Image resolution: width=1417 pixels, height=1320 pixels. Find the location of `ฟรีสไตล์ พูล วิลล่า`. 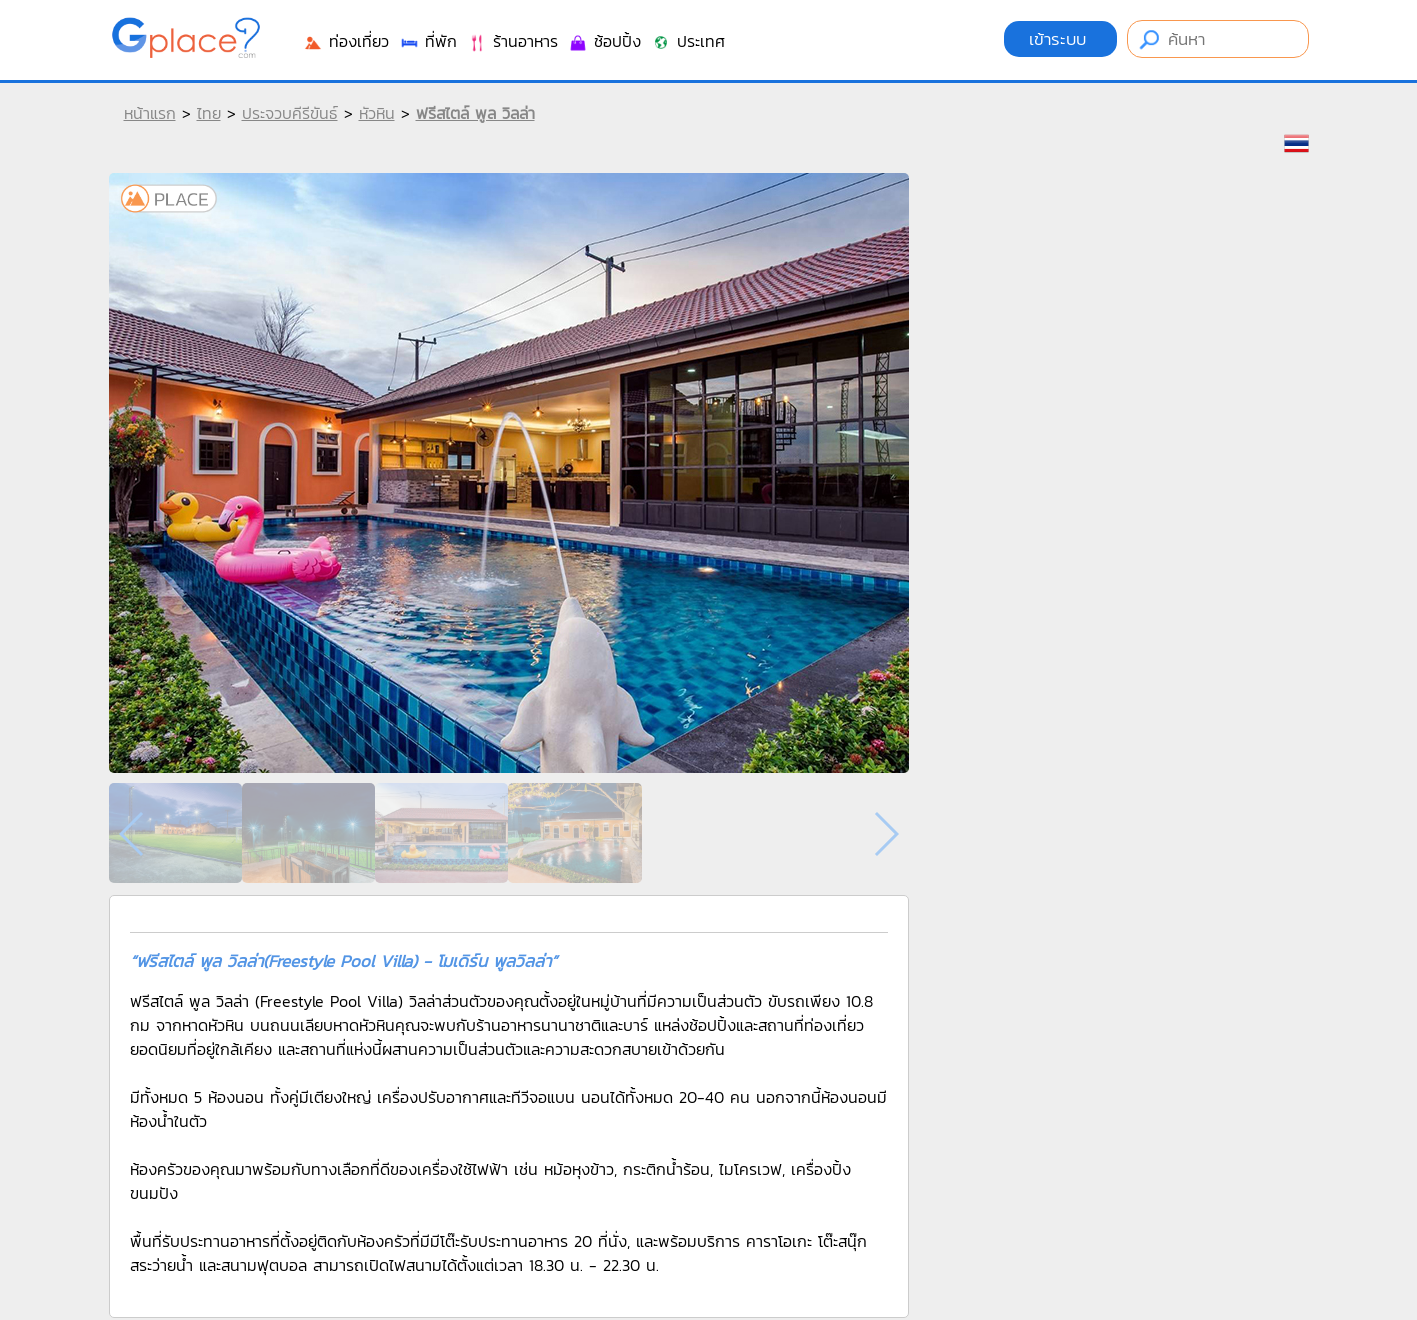

ฟรีสไตล์ พูล วิลล่า is located at coordinates (475, 113).